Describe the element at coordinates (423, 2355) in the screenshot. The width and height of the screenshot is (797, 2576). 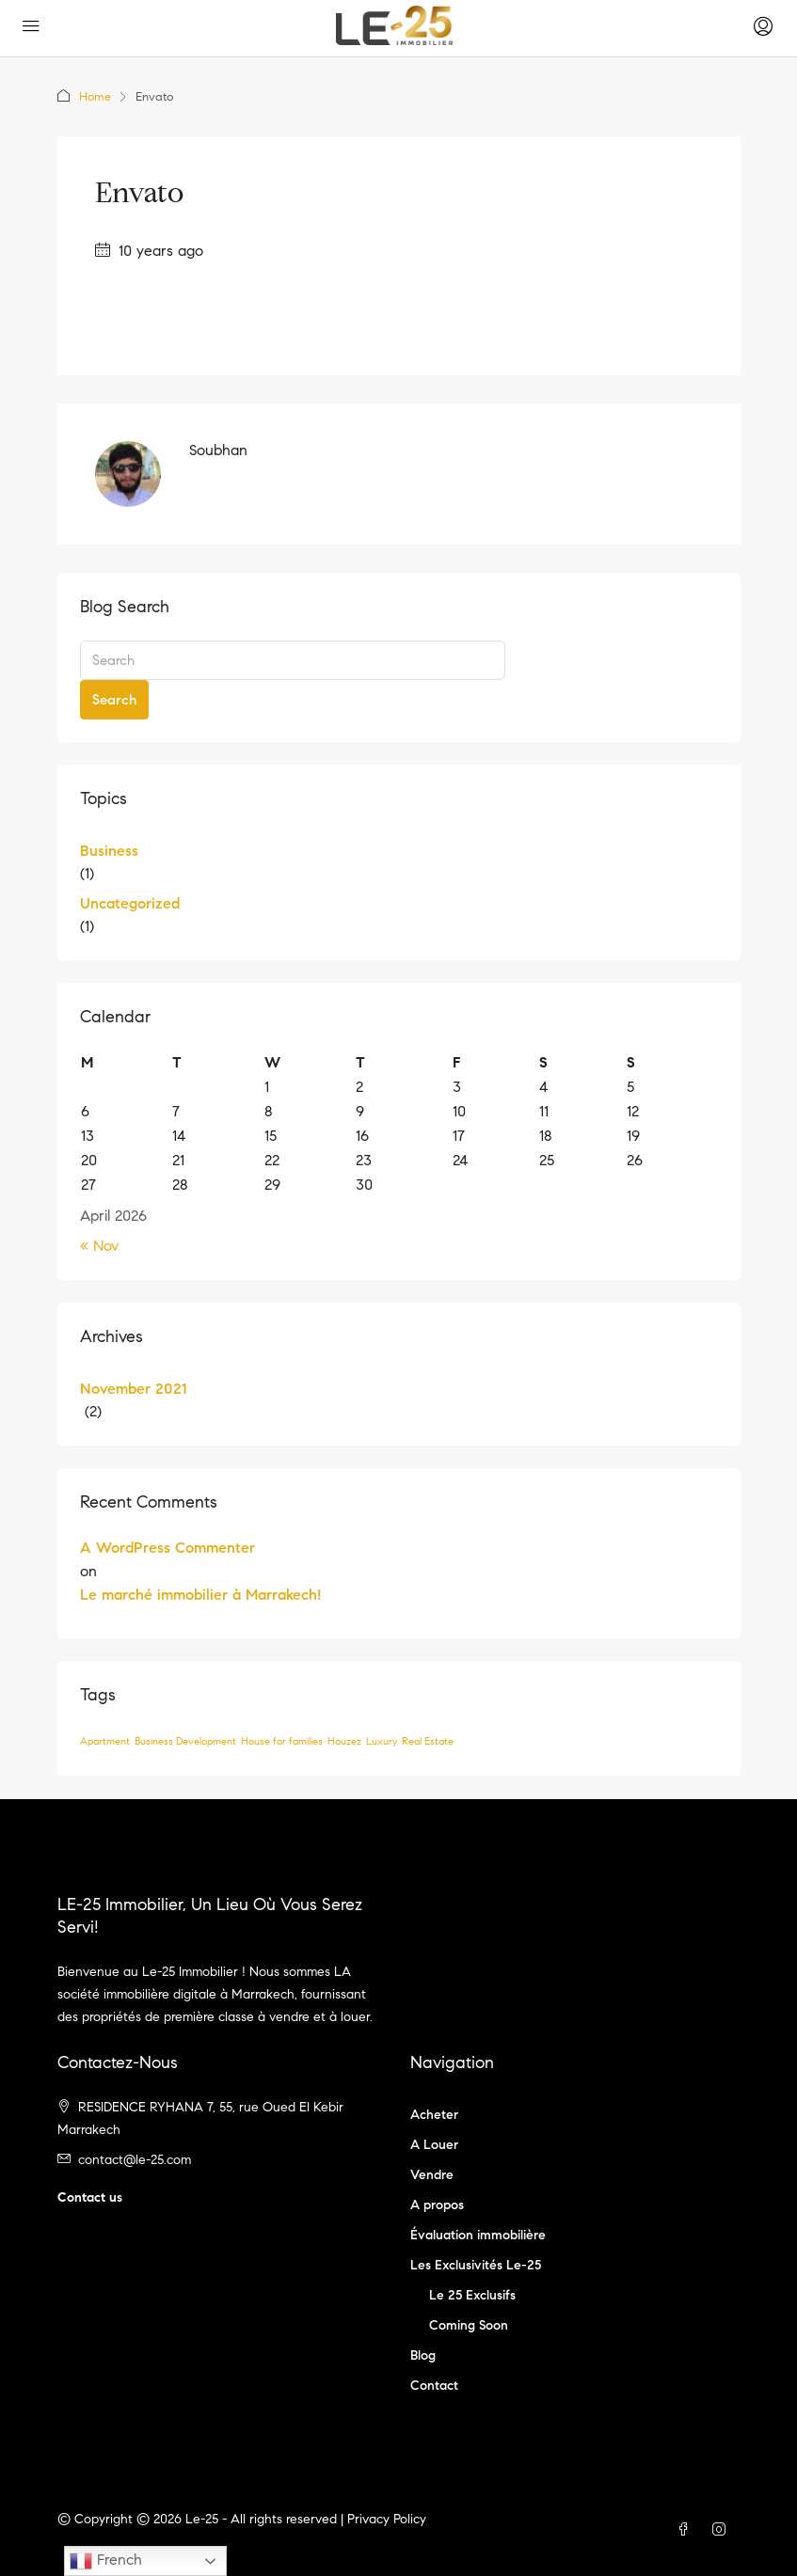
I see `Blog` at that location.